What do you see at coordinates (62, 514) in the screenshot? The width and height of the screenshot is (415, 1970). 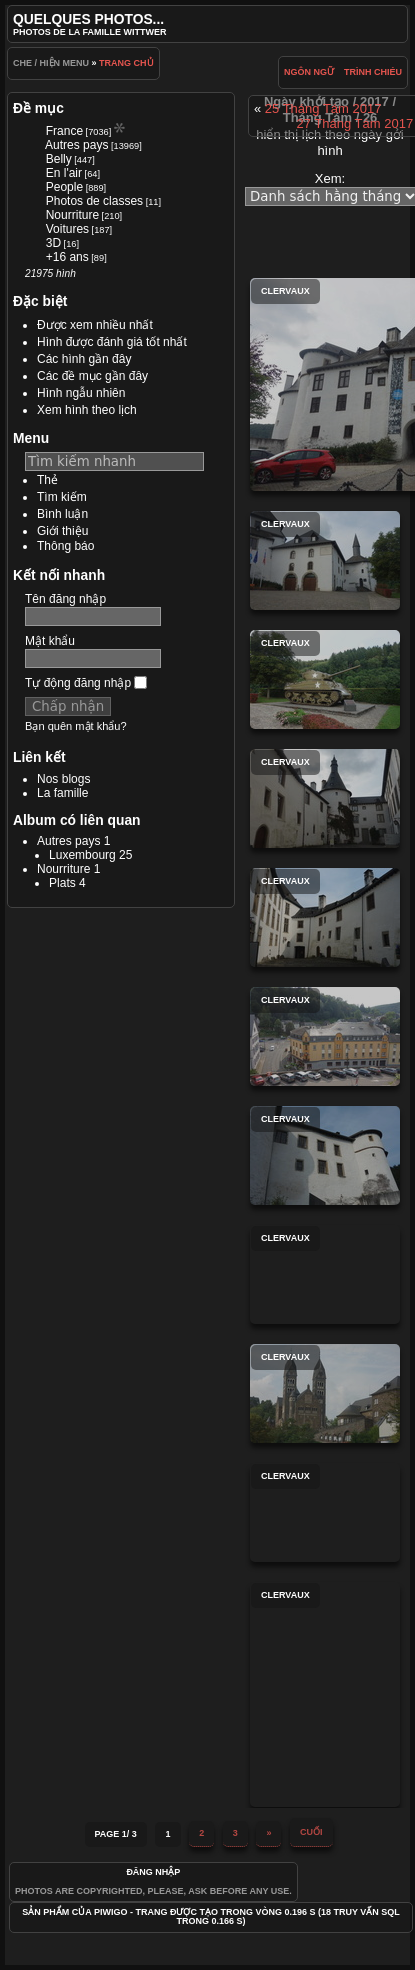 I see `Bình luận` at bounding box center [62, 514].